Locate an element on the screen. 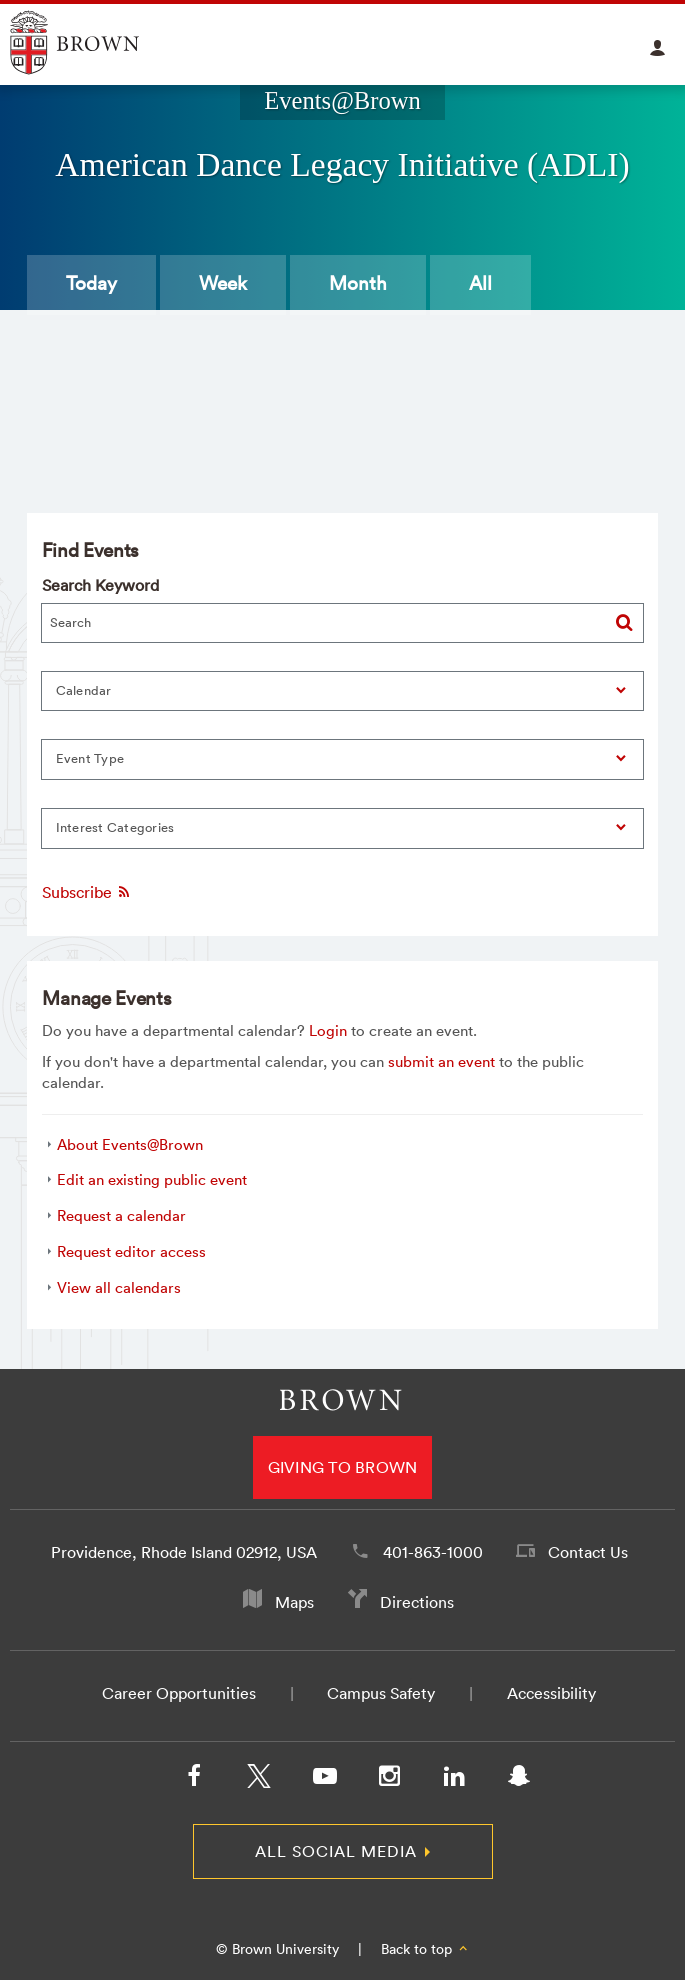 Image resolution: width=685 pixels, height=1980 pixels. All Social Media is located at coordinates (336, 1851).